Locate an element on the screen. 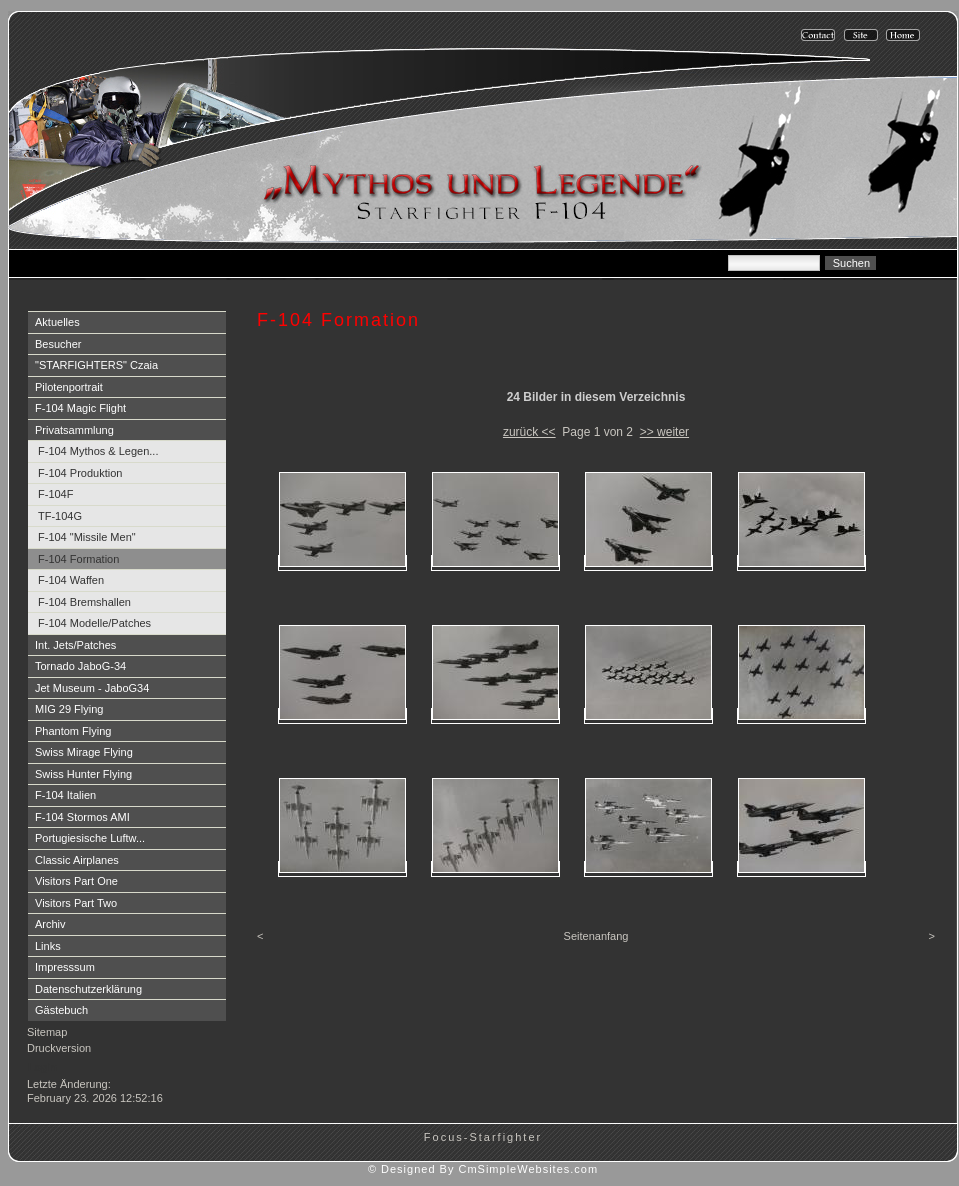  F-104 Formation is located at coordinates (78, 559).